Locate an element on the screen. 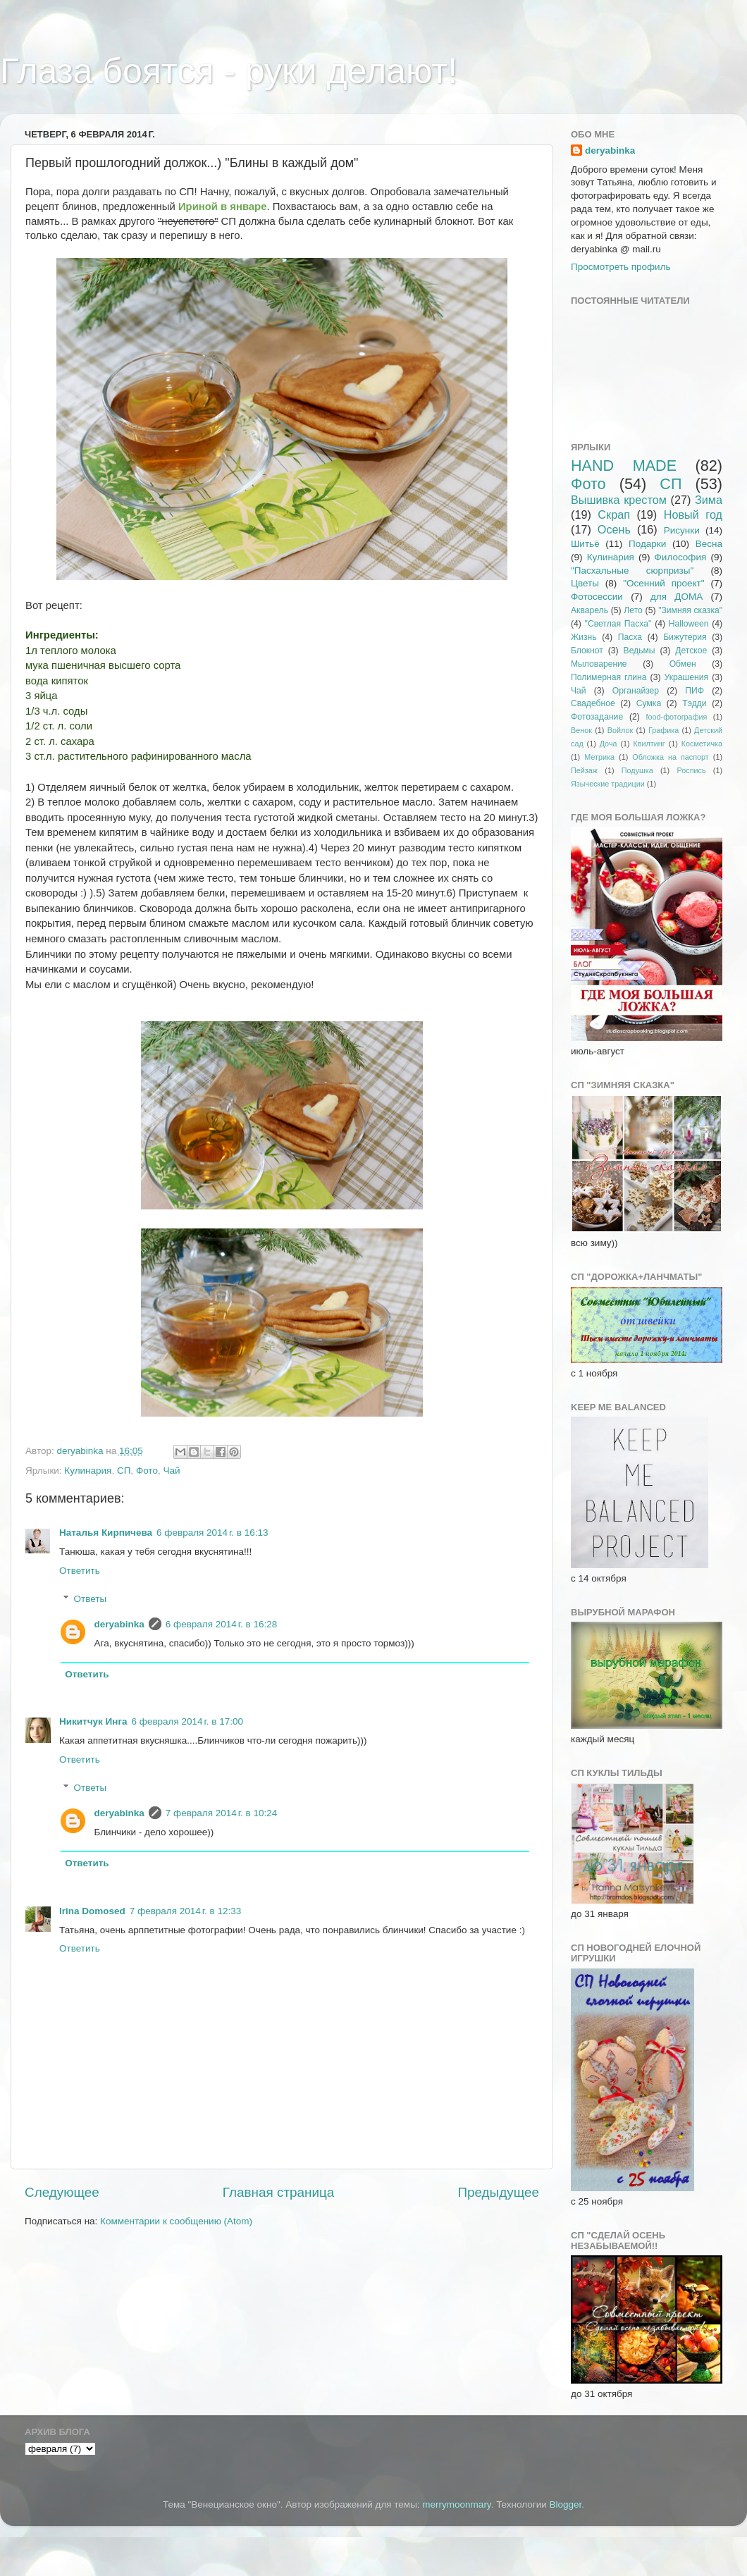 The image size is (747, 2576). HAND MADE is located at coordinates (624, 465).